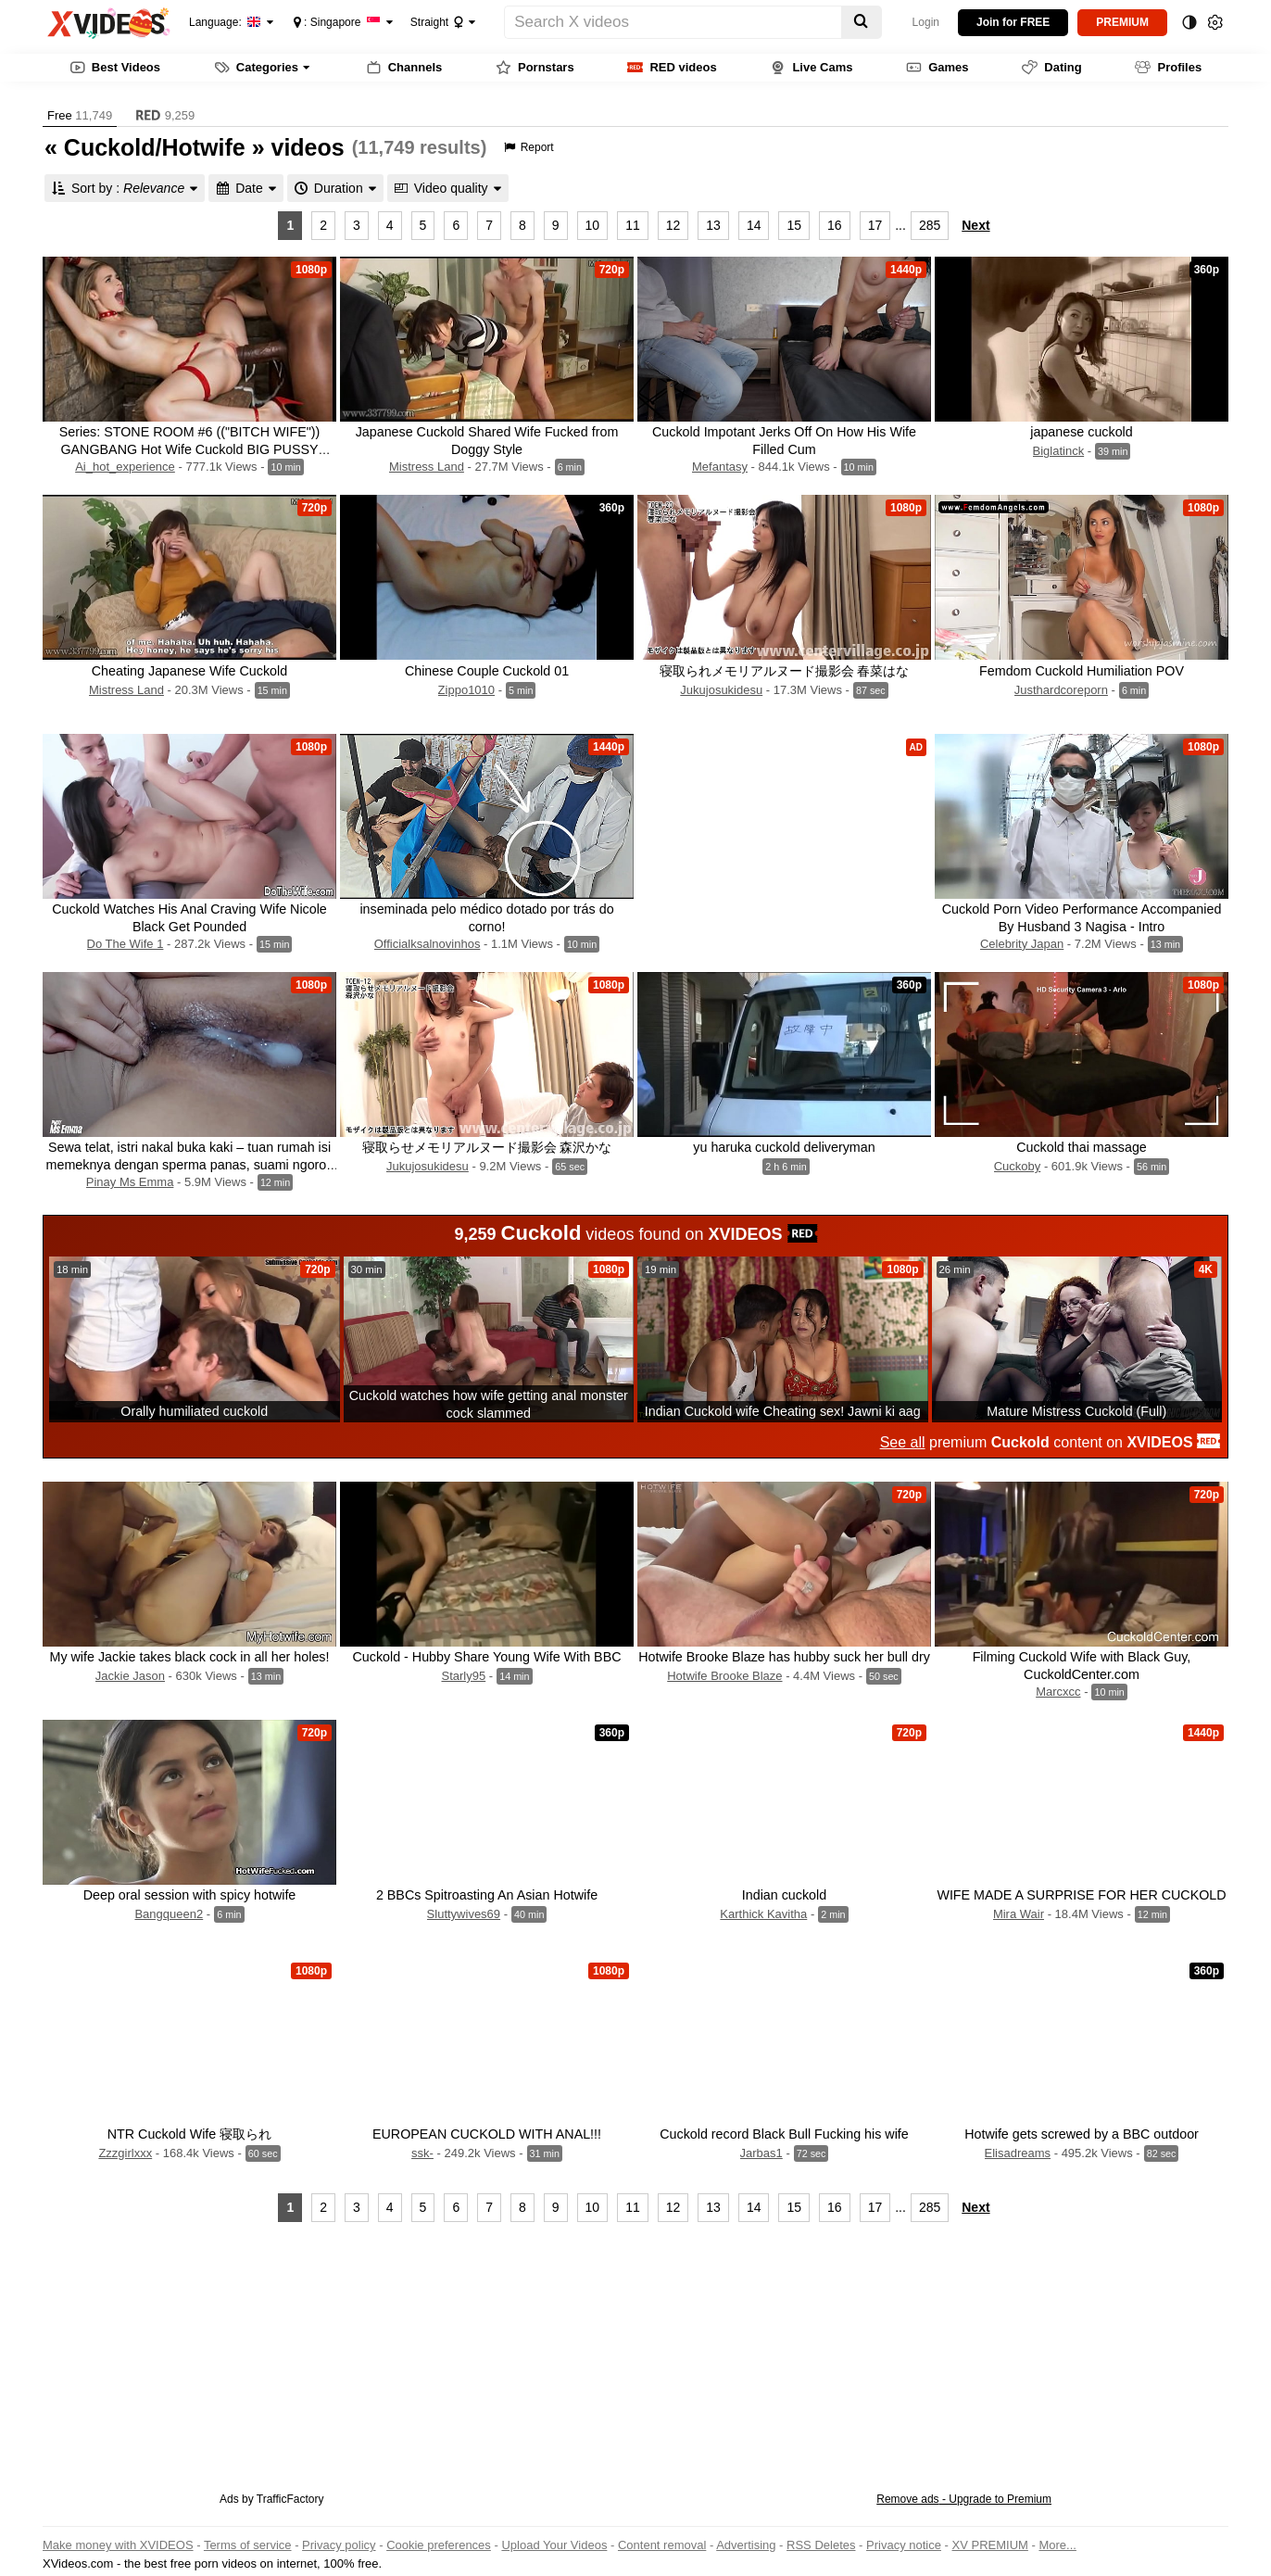 The height and width of the screenshot is (2576, 1271). I want to click on 14, so click(754, 225).